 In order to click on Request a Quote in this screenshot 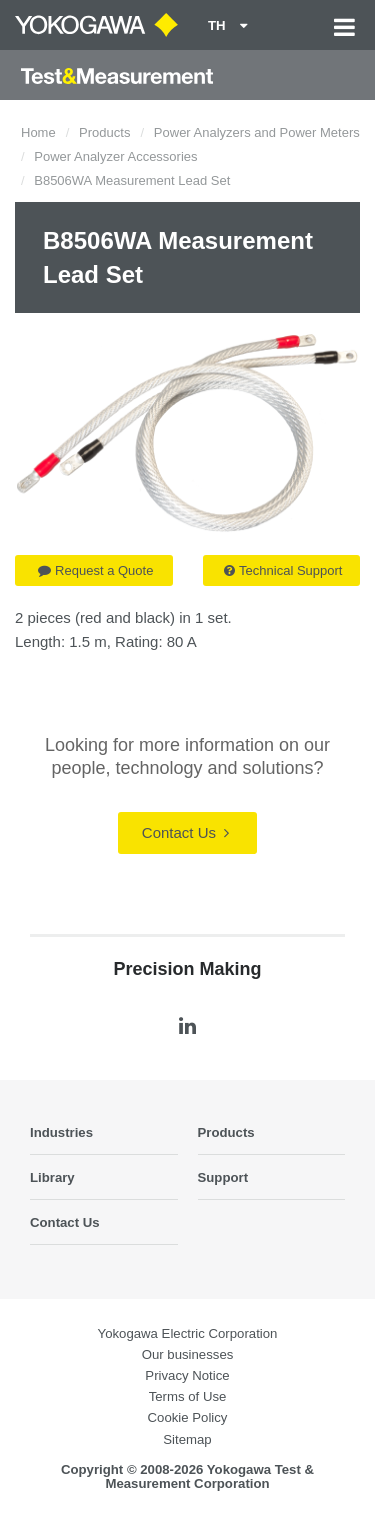, I will do `click(95, 570)`.